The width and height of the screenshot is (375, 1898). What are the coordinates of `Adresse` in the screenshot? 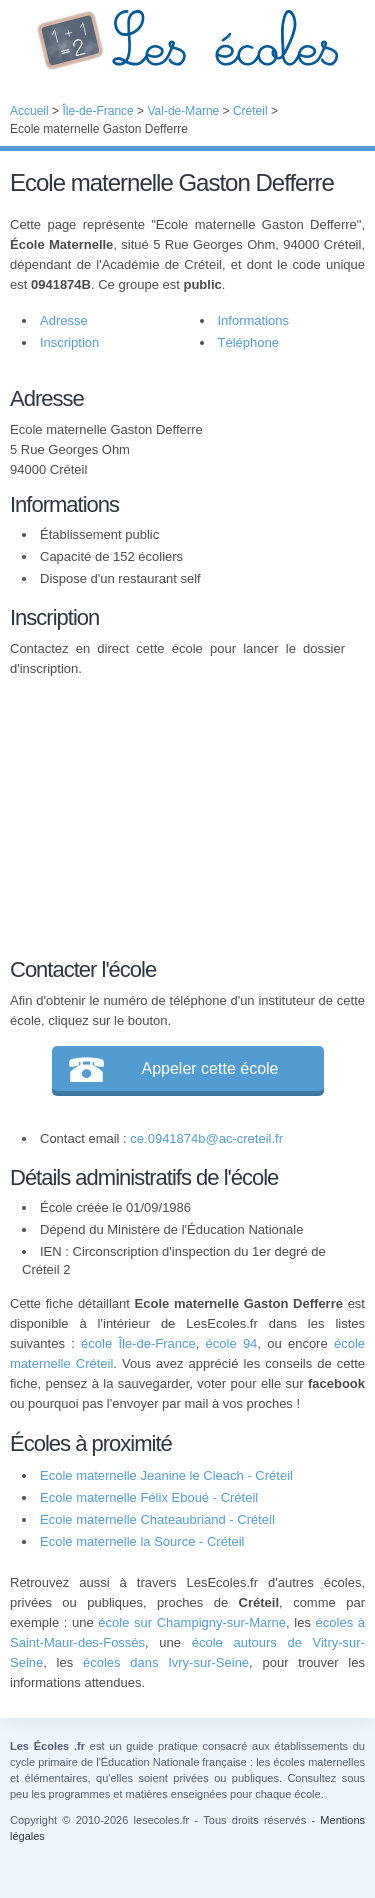 It's located at (64, 320).